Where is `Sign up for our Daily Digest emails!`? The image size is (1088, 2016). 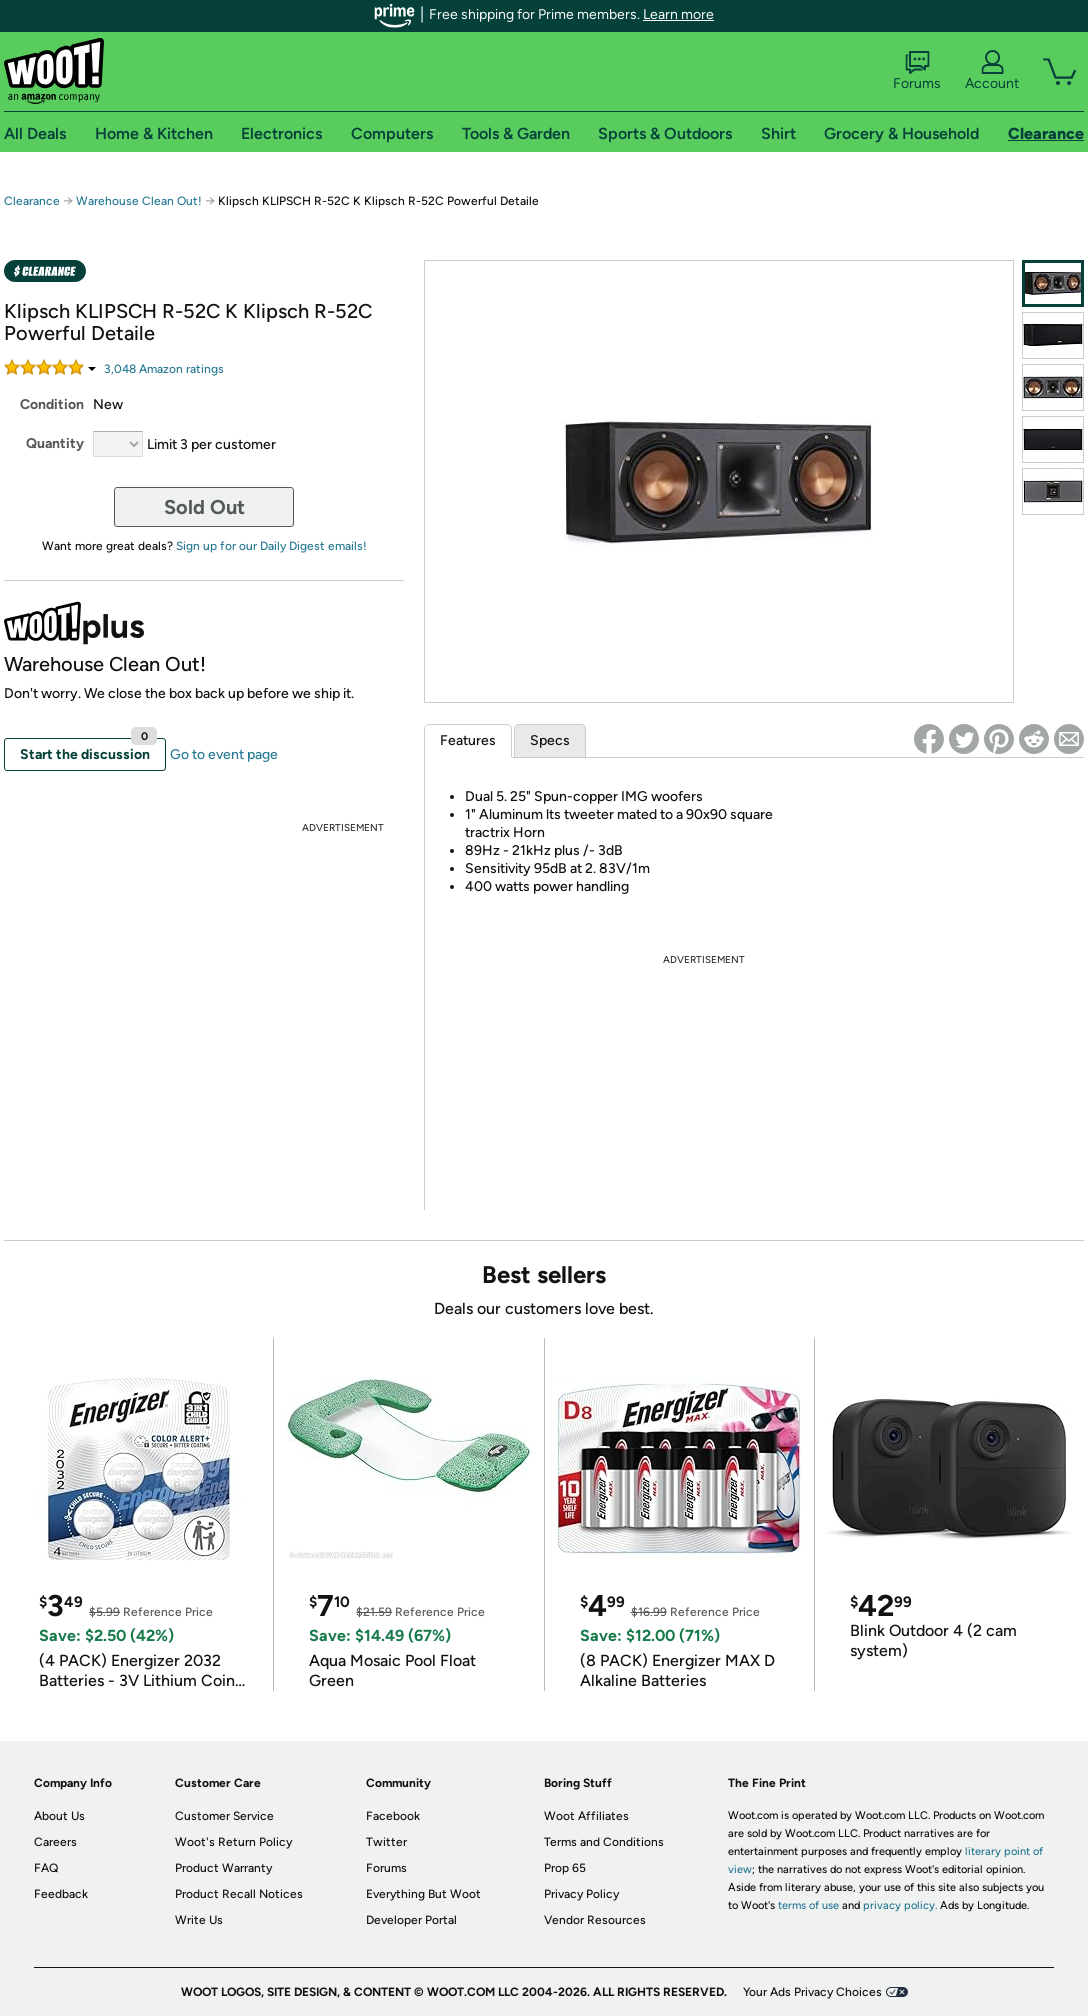
Sign up for our Daily Digest emails! is located at coordinates (271, 546).